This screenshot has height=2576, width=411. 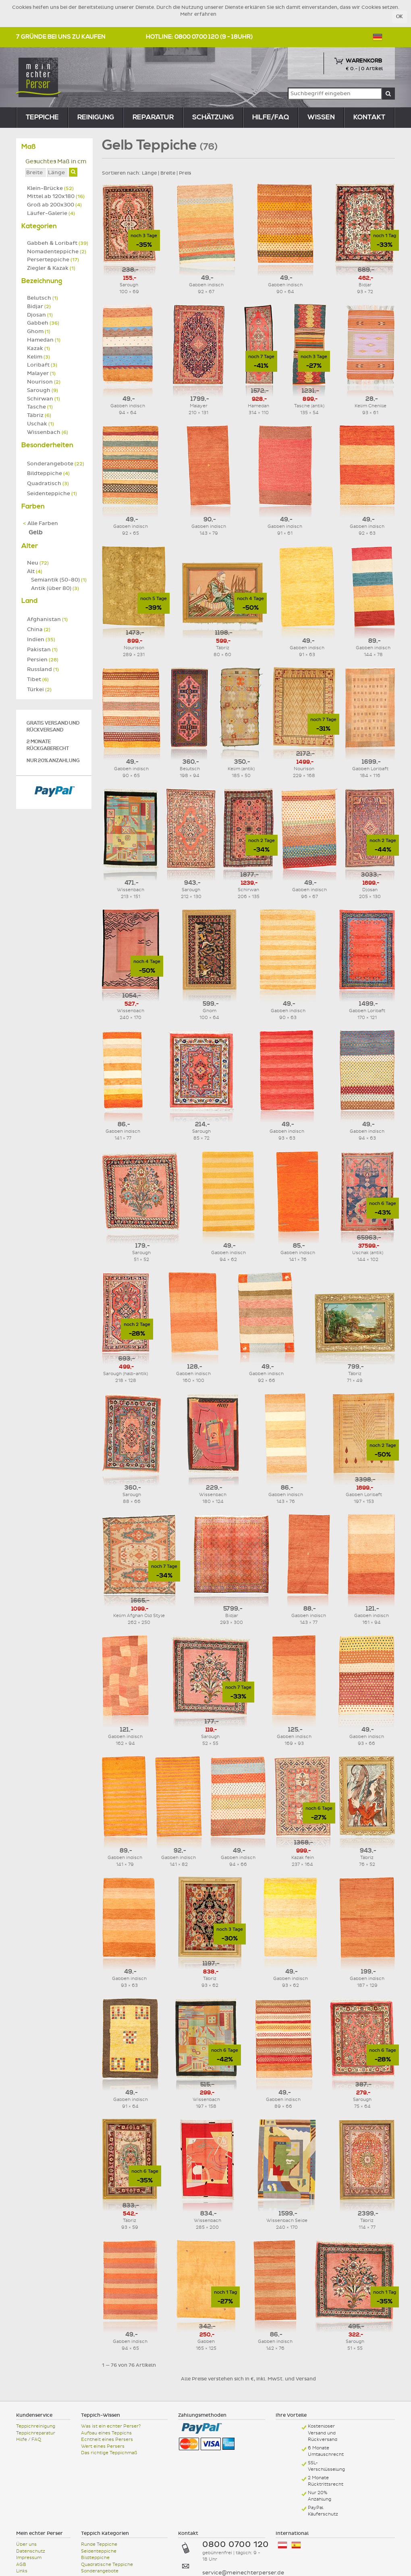 I want to click on Teppichreparatur, so click(x=35, y=2433).